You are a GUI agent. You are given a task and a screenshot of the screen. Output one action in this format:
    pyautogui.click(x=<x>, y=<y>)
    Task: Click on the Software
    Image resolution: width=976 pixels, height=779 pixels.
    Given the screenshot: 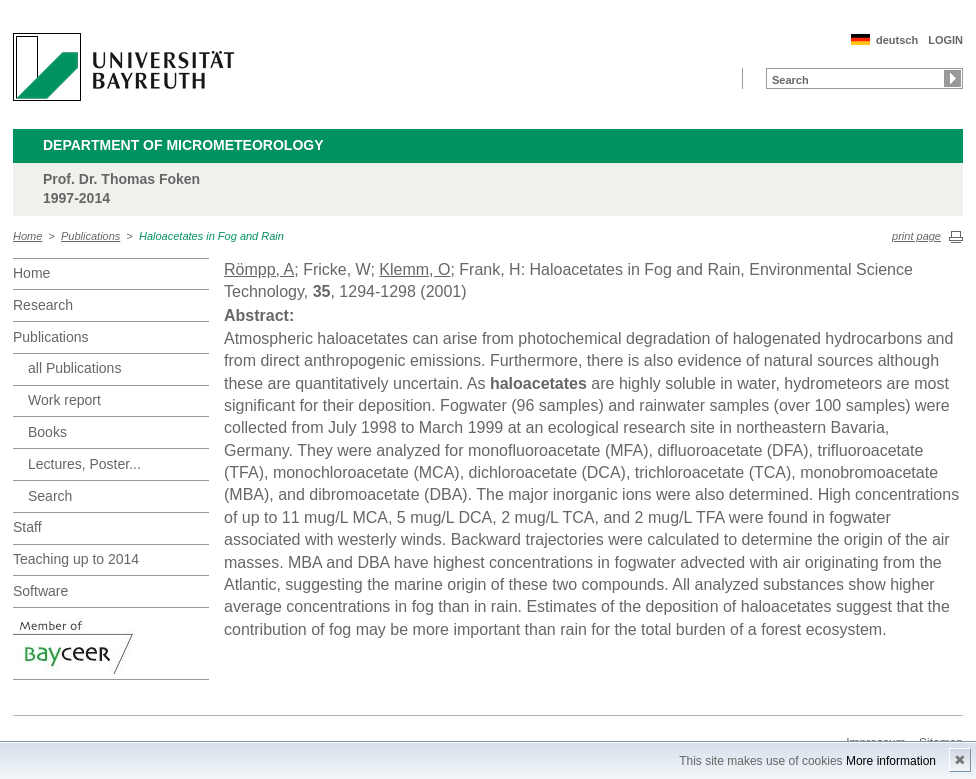 What is the action you would take?
    pyautogui.click(x=40, y=591)
    